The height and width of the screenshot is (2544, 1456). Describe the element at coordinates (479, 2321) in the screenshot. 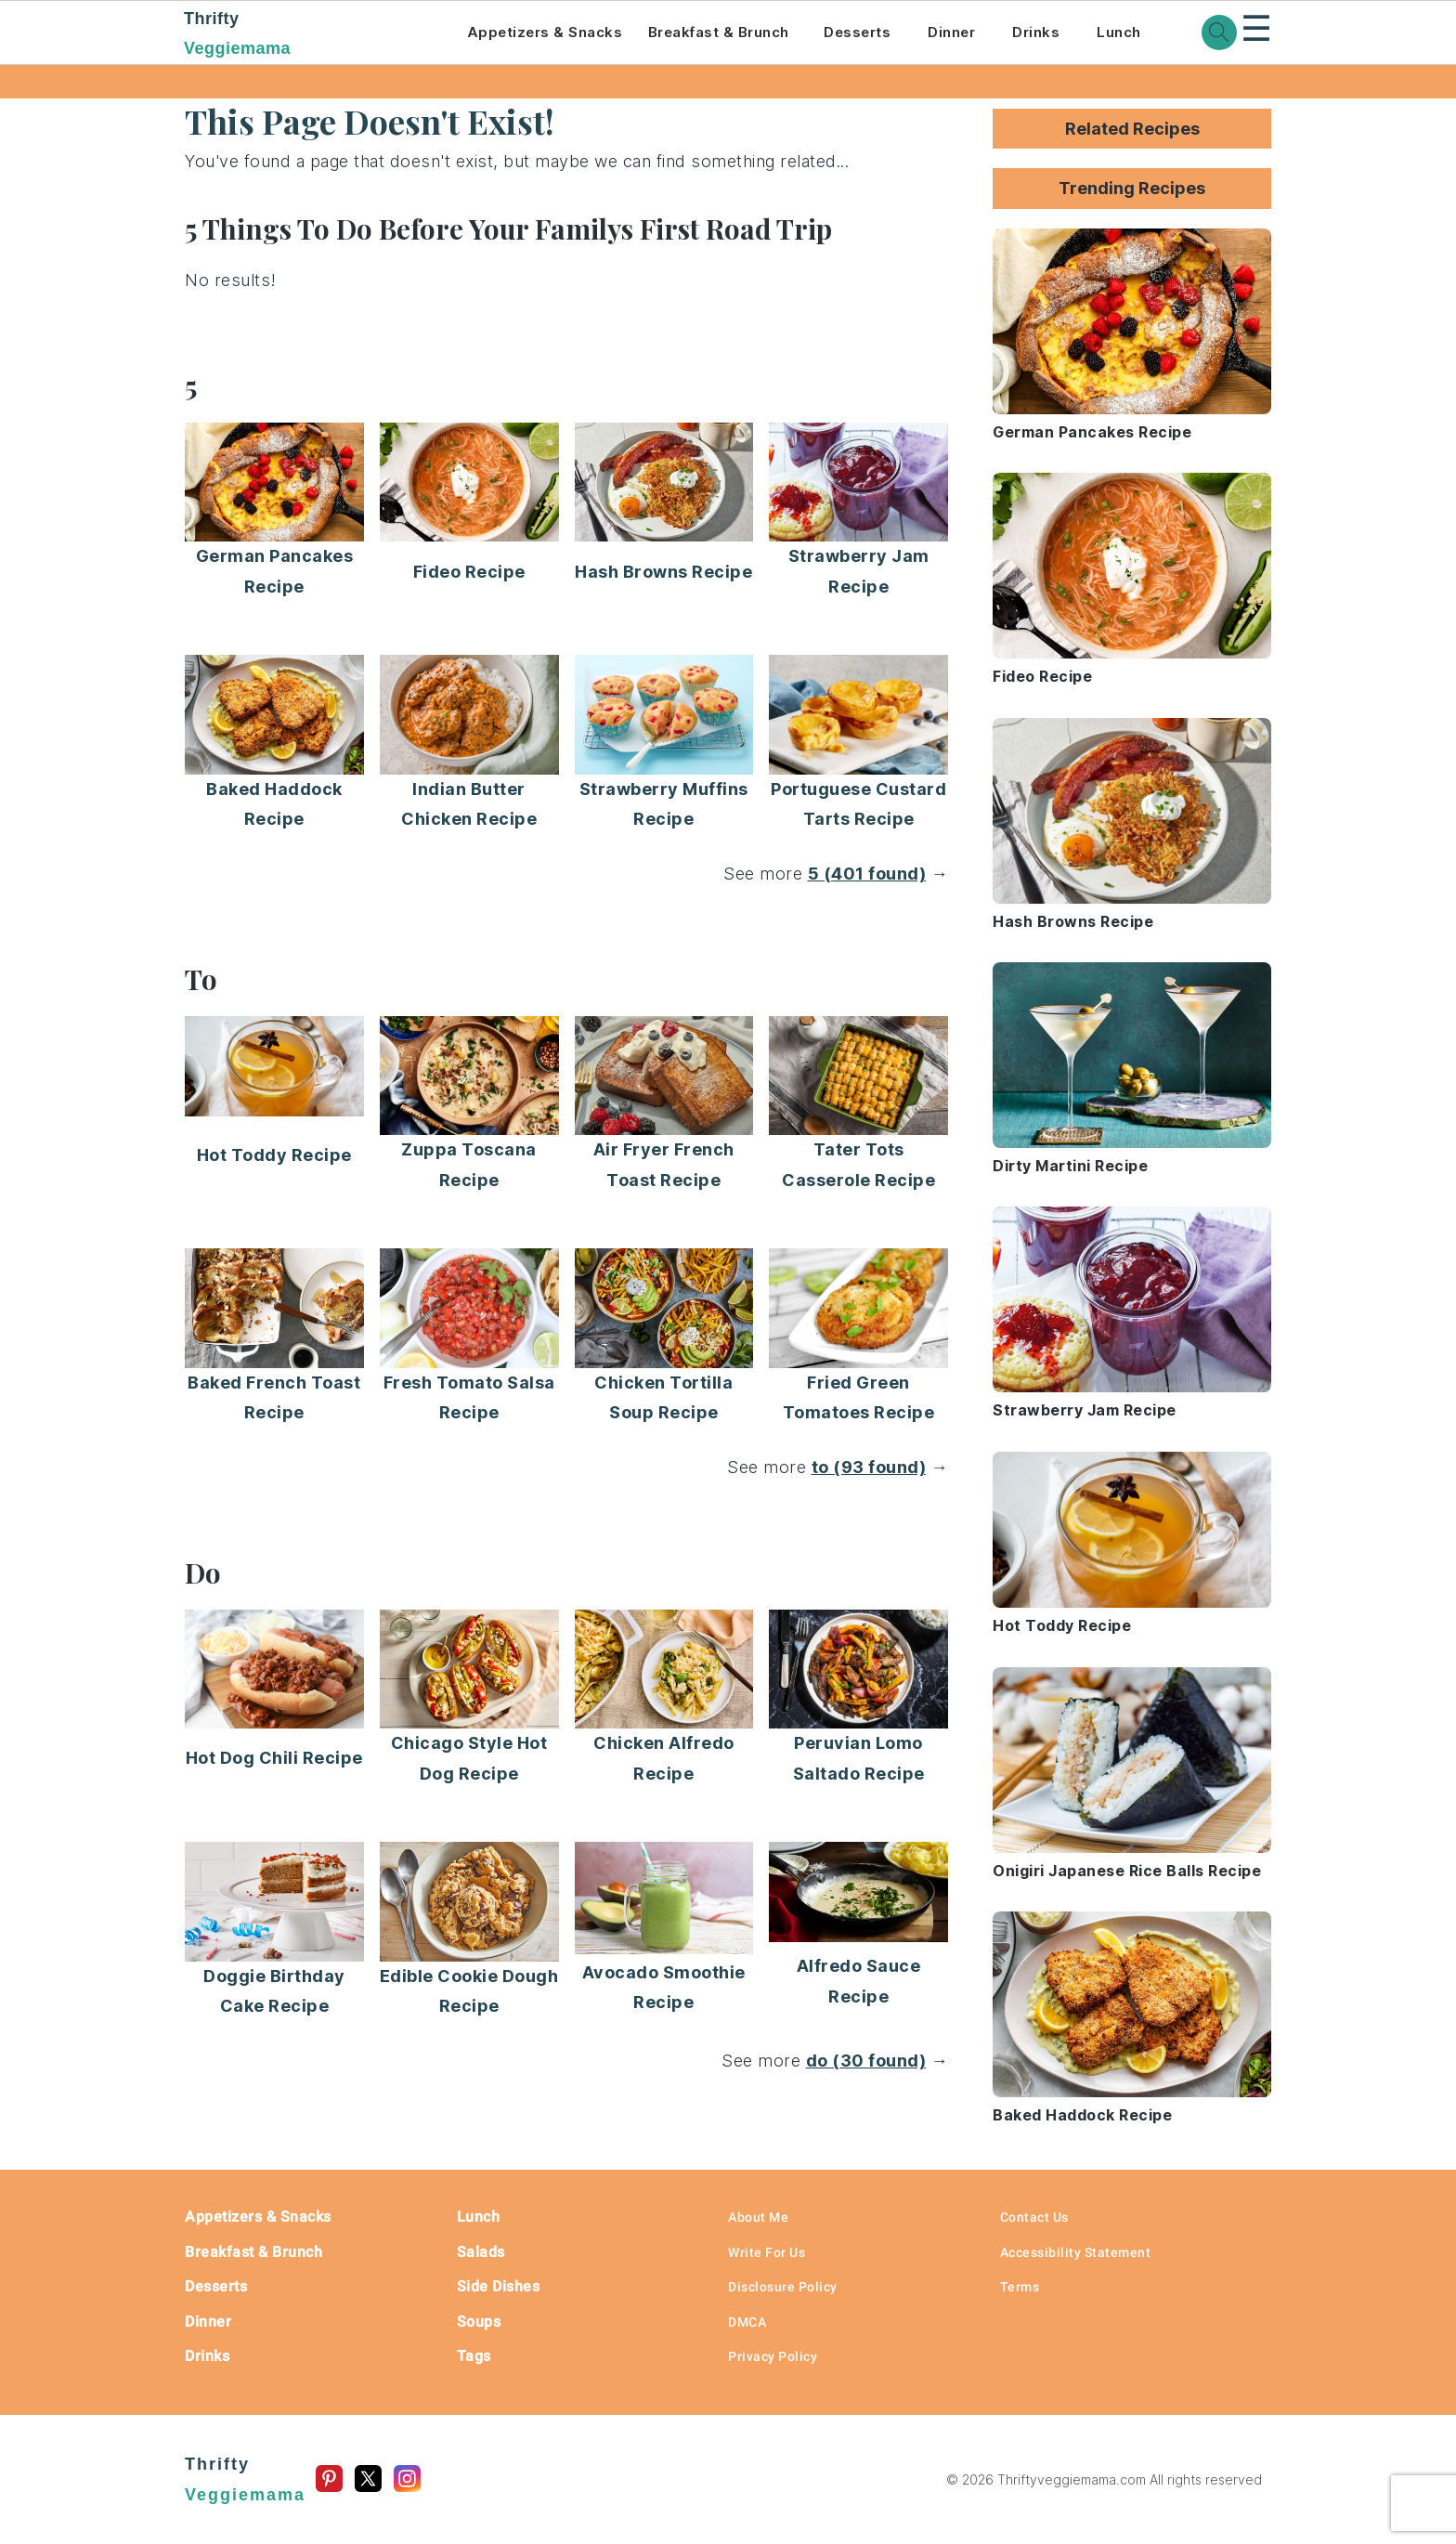

I see `Soups` at that location.